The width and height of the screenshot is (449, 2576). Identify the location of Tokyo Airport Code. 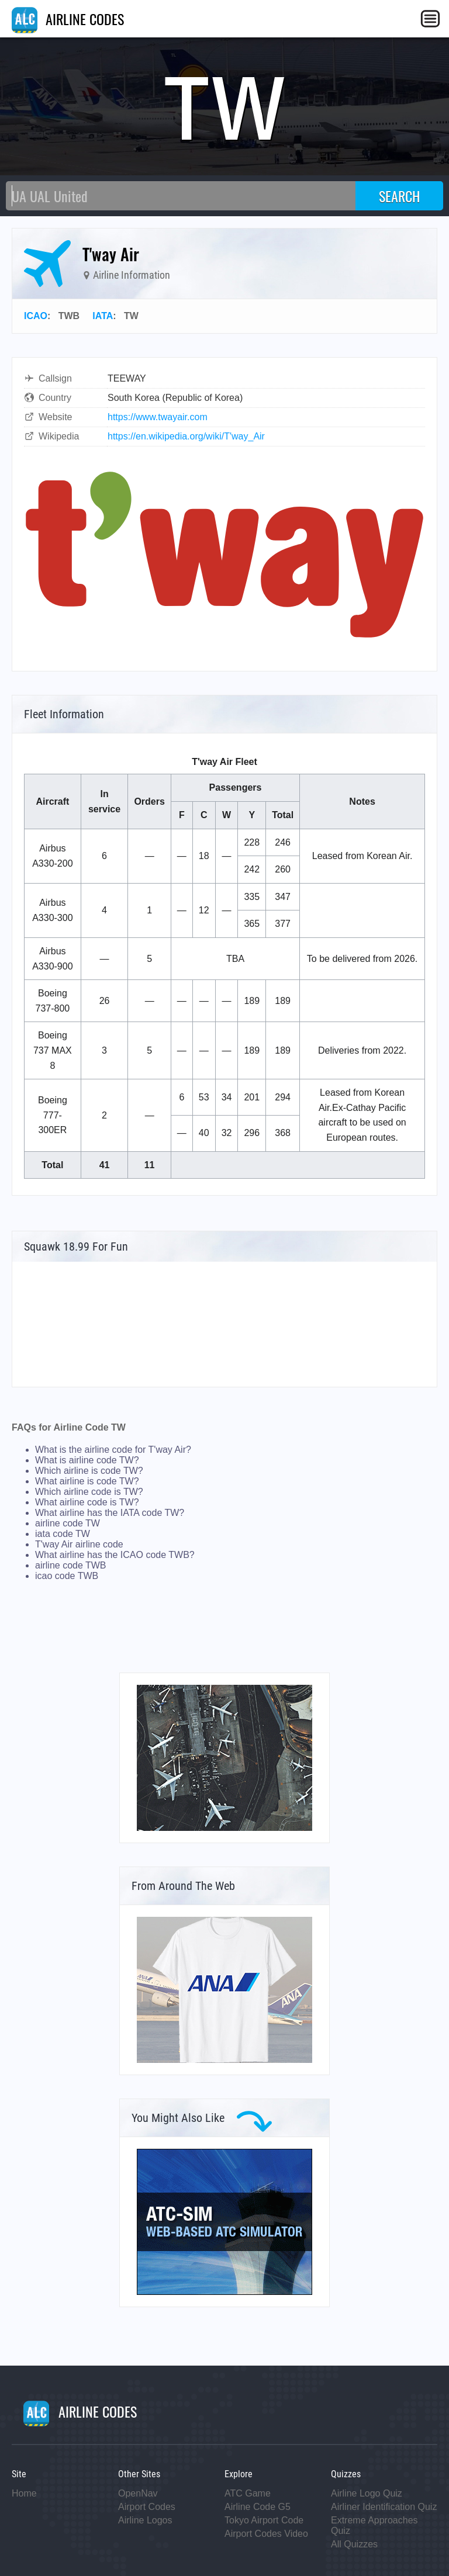
(263, 2520).